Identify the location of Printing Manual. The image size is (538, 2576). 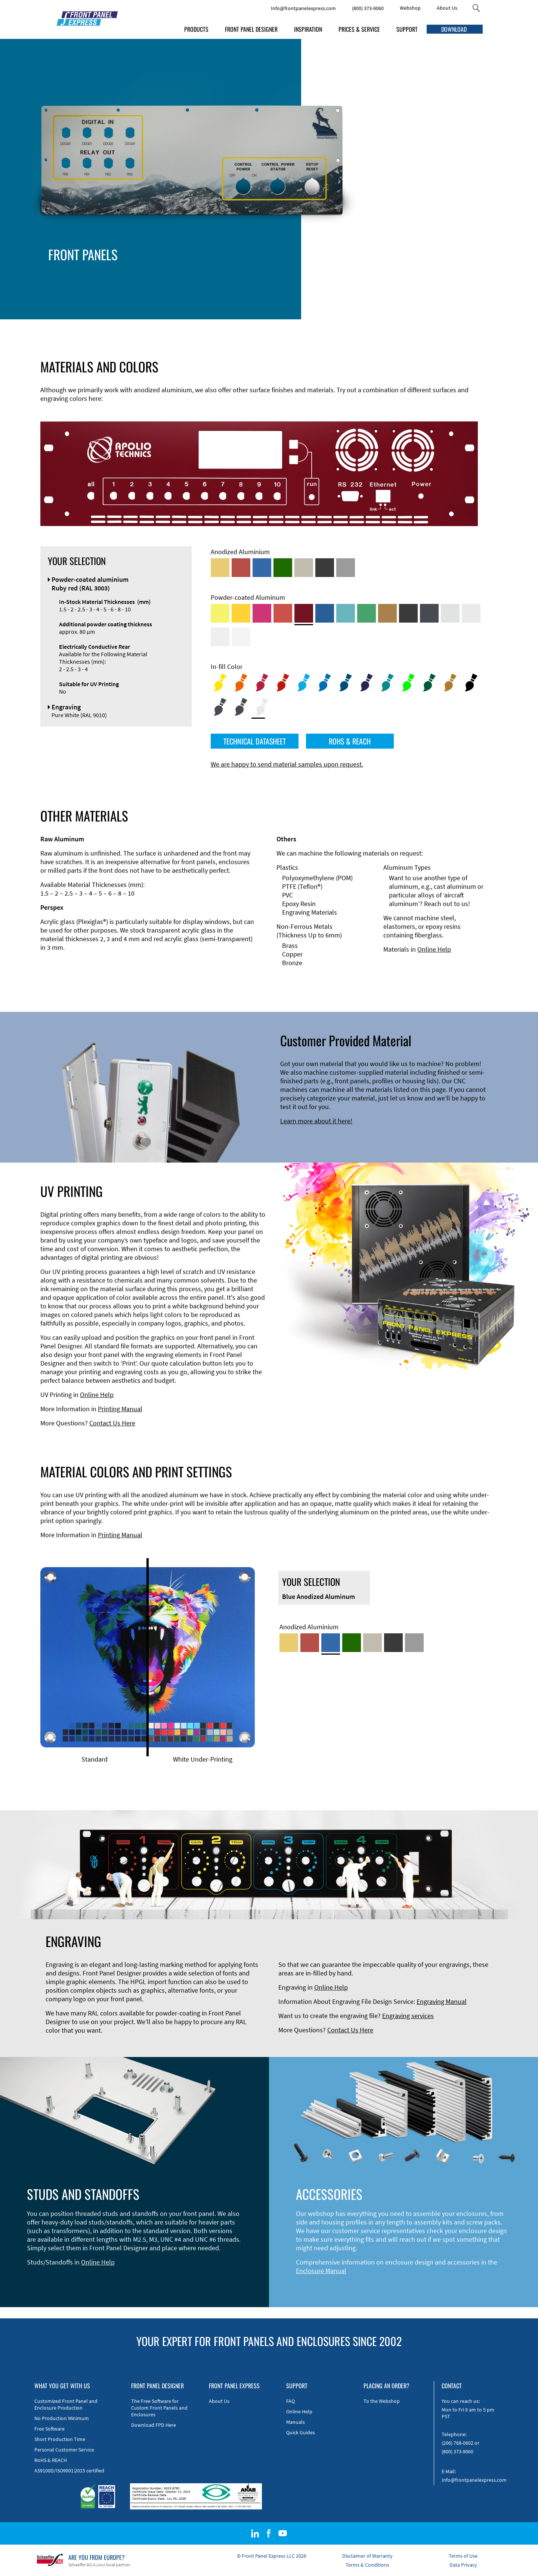
(120, 1408).